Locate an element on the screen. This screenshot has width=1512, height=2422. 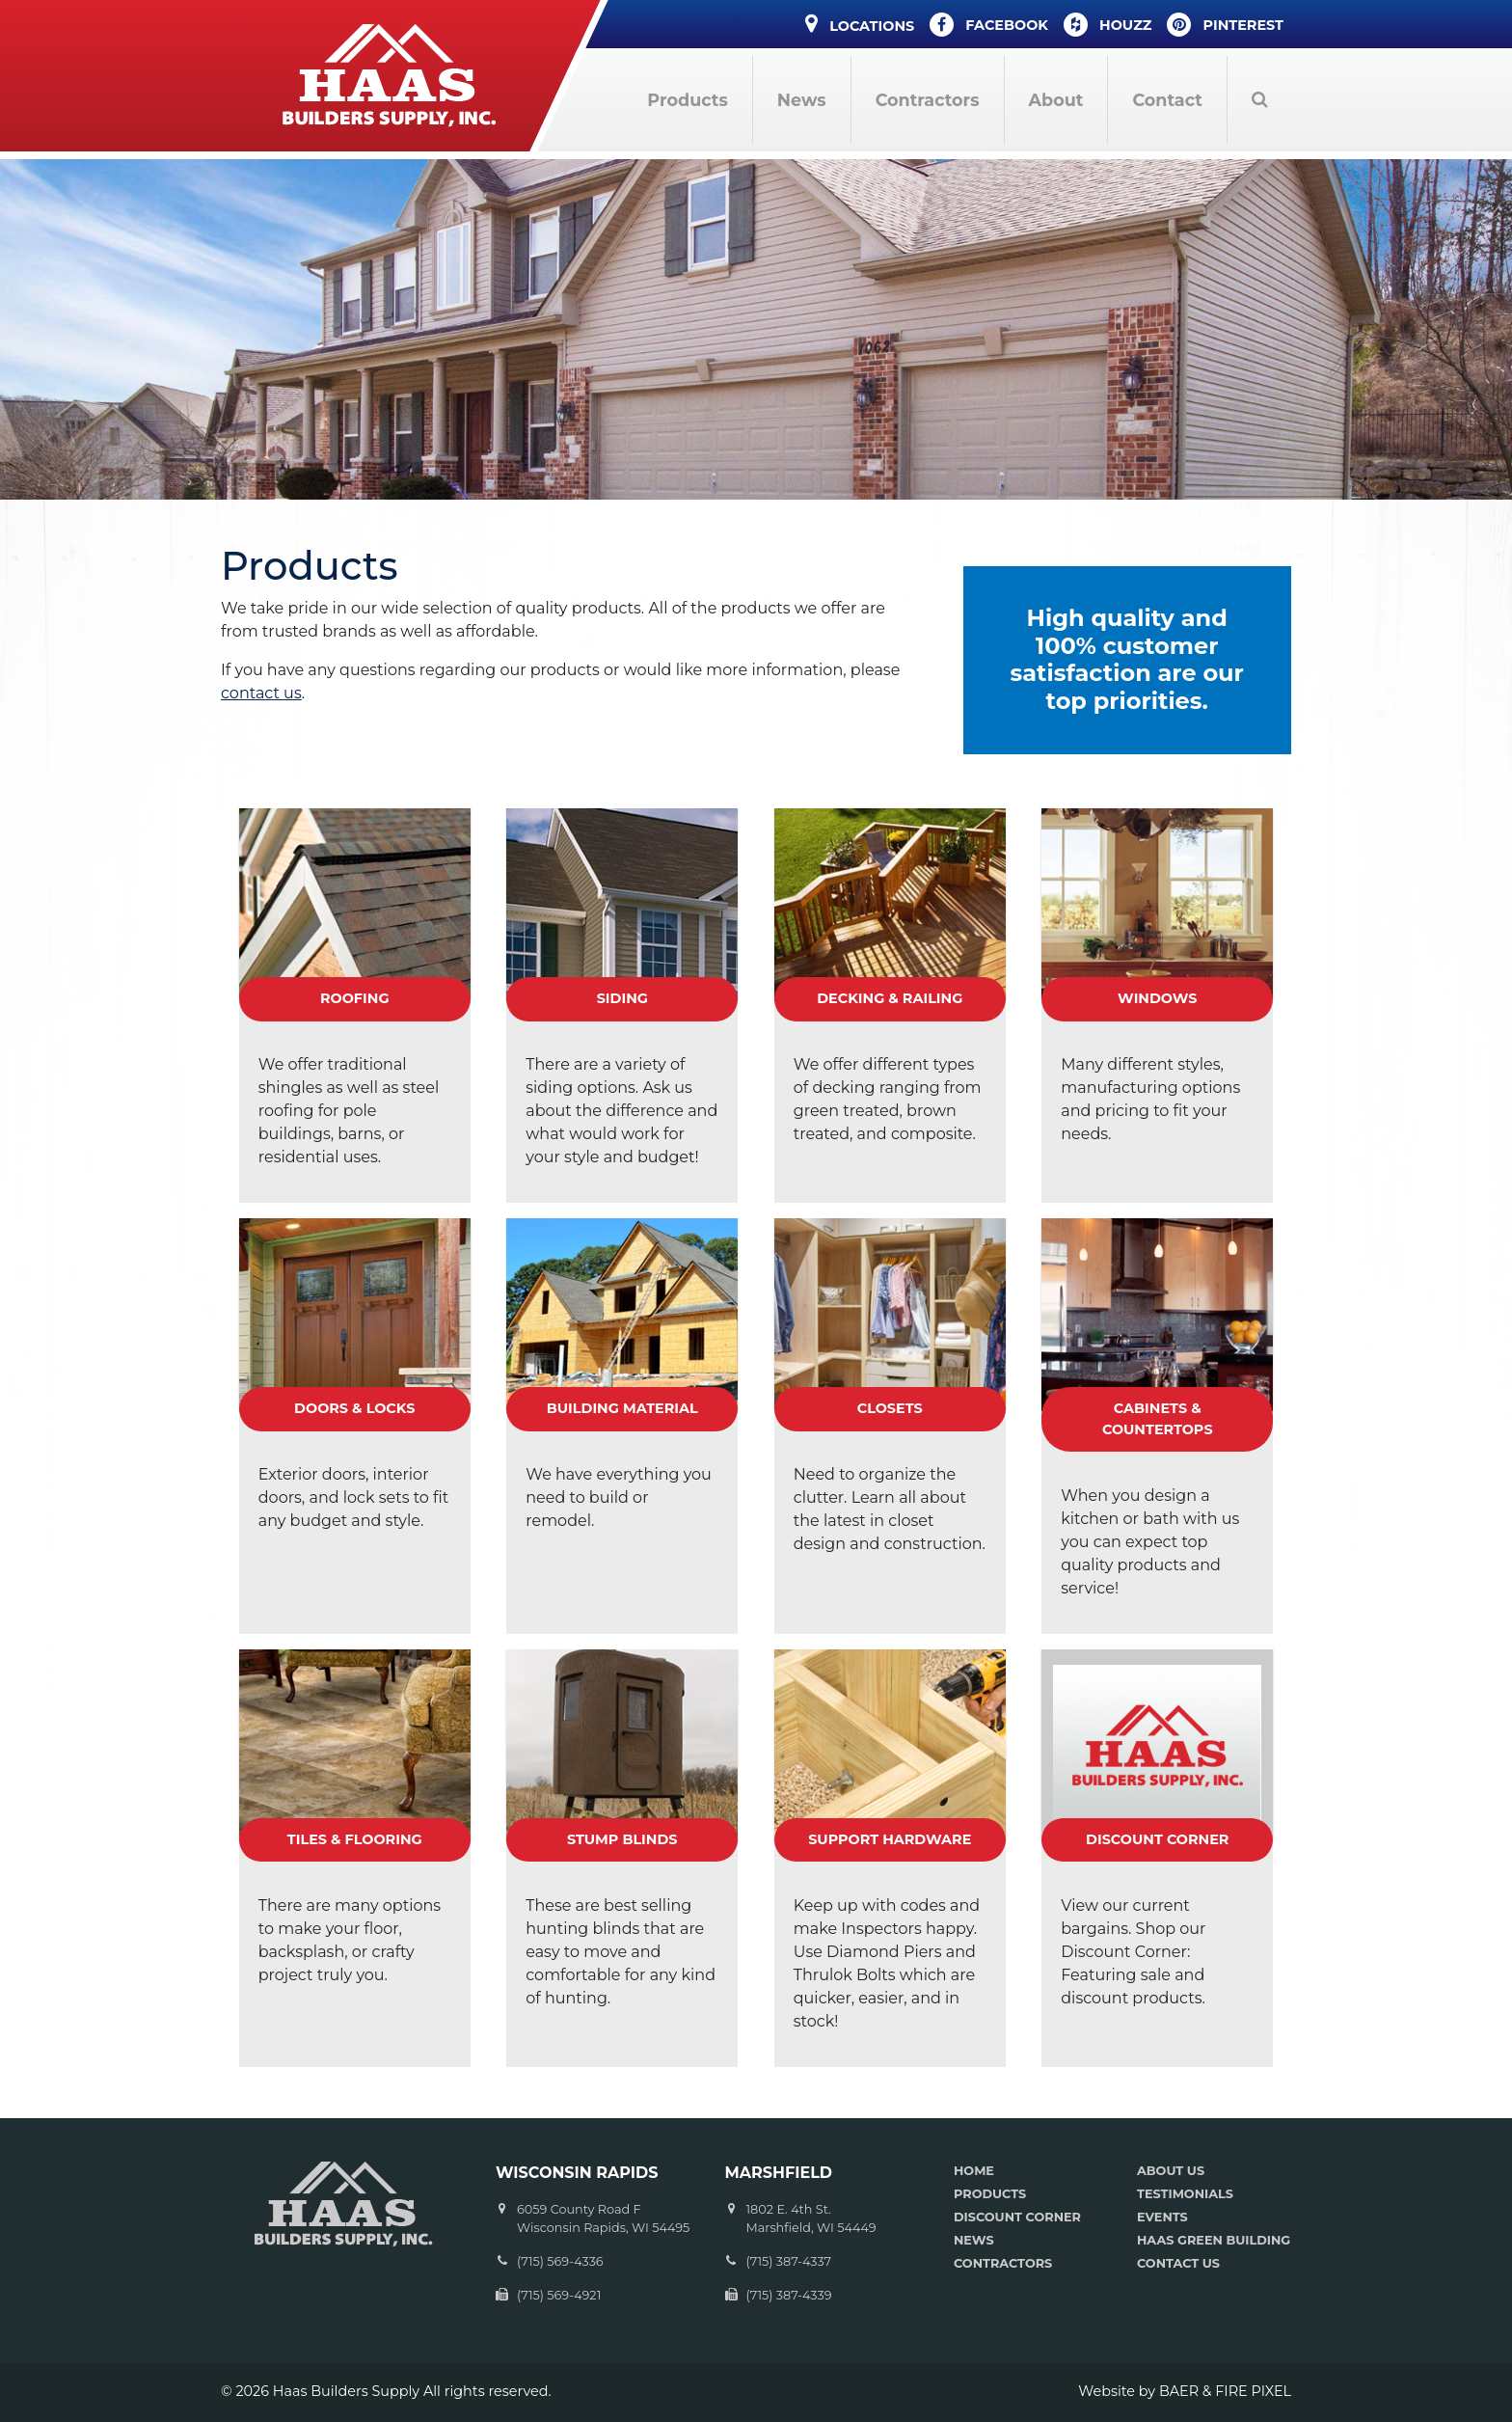
DISCOUNT CORNER is located at coordinates (1017, 2217).